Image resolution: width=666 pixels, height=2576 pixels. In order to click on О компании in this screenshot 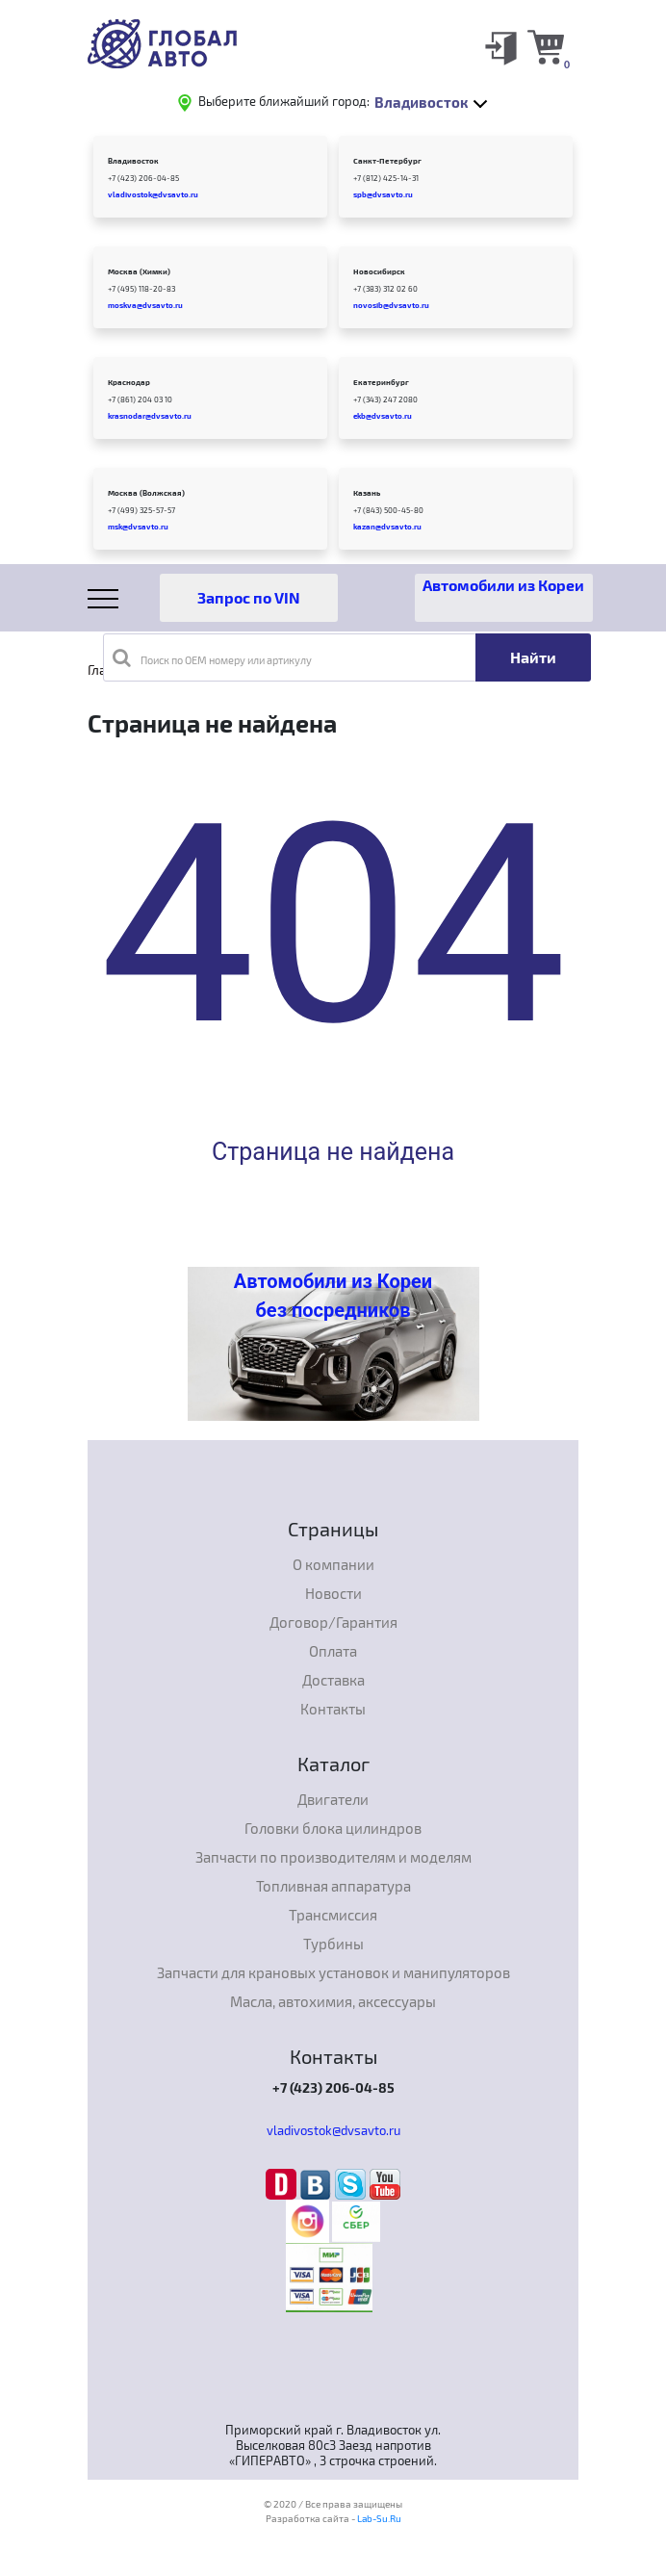, I will do `click(333, 1564)`.